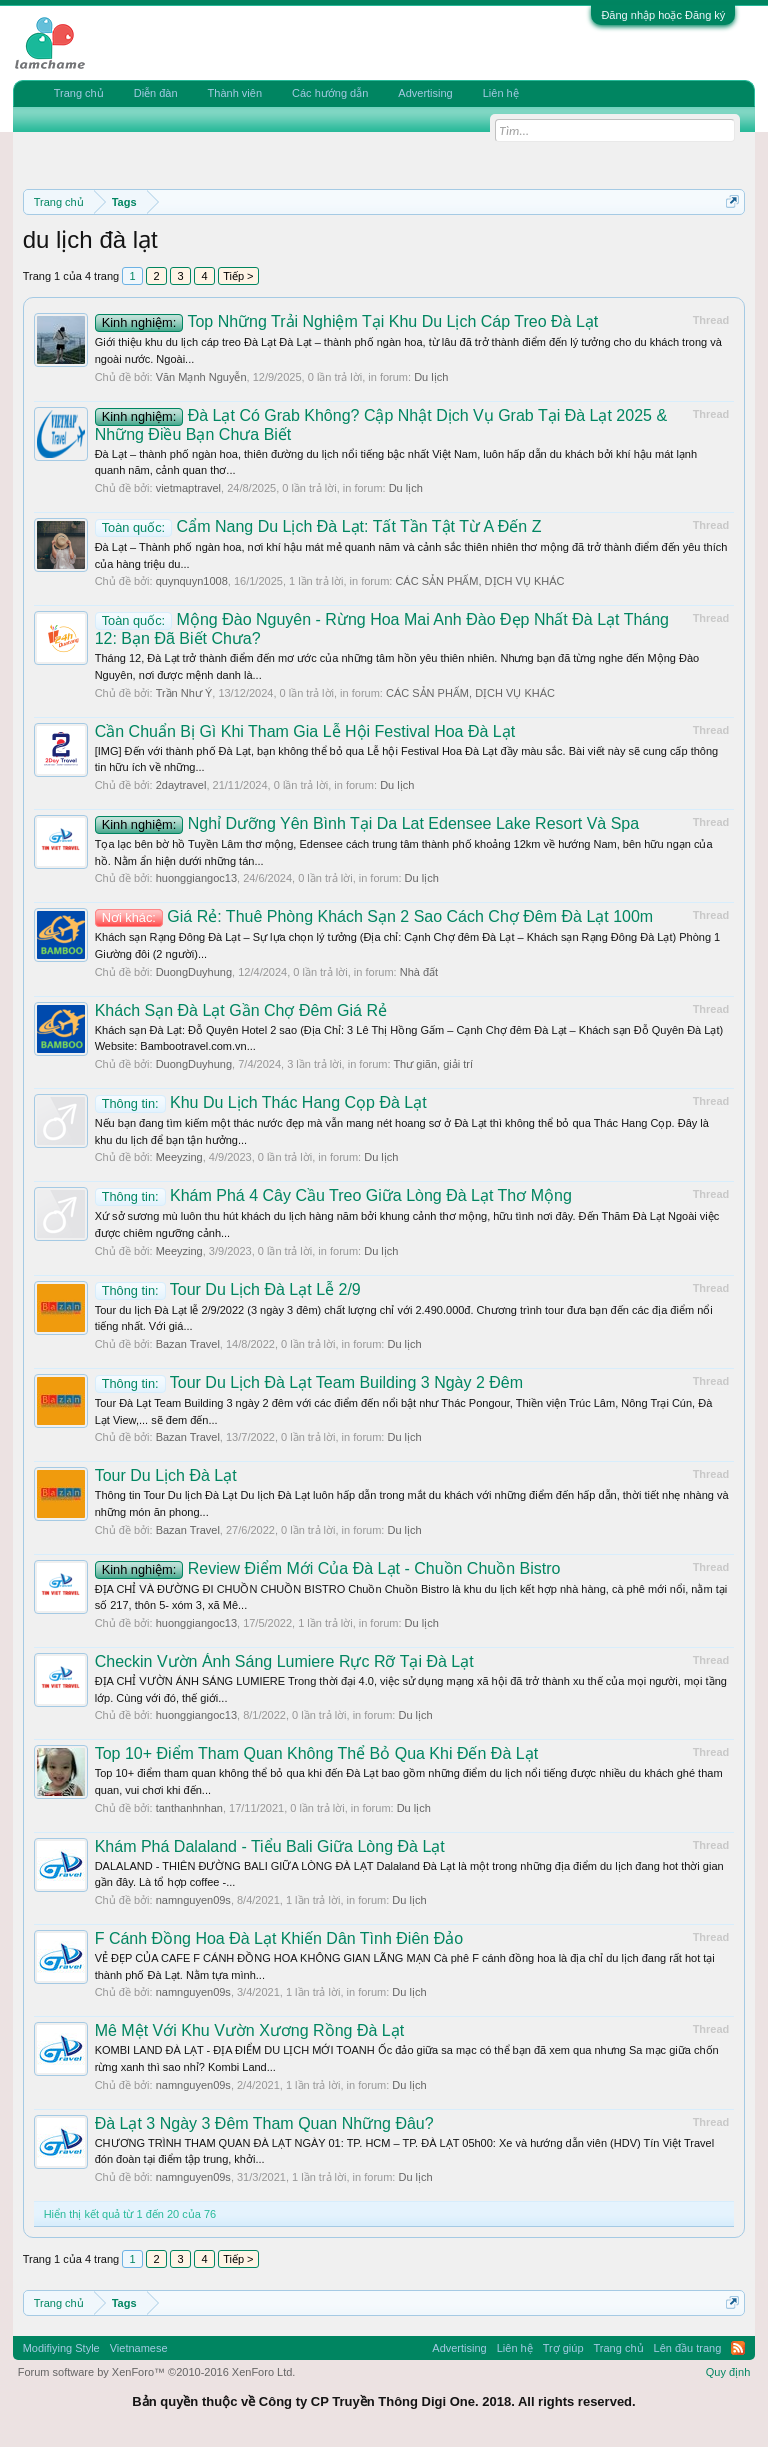  I want to click on Modifiying Style, so click(61, 2348).